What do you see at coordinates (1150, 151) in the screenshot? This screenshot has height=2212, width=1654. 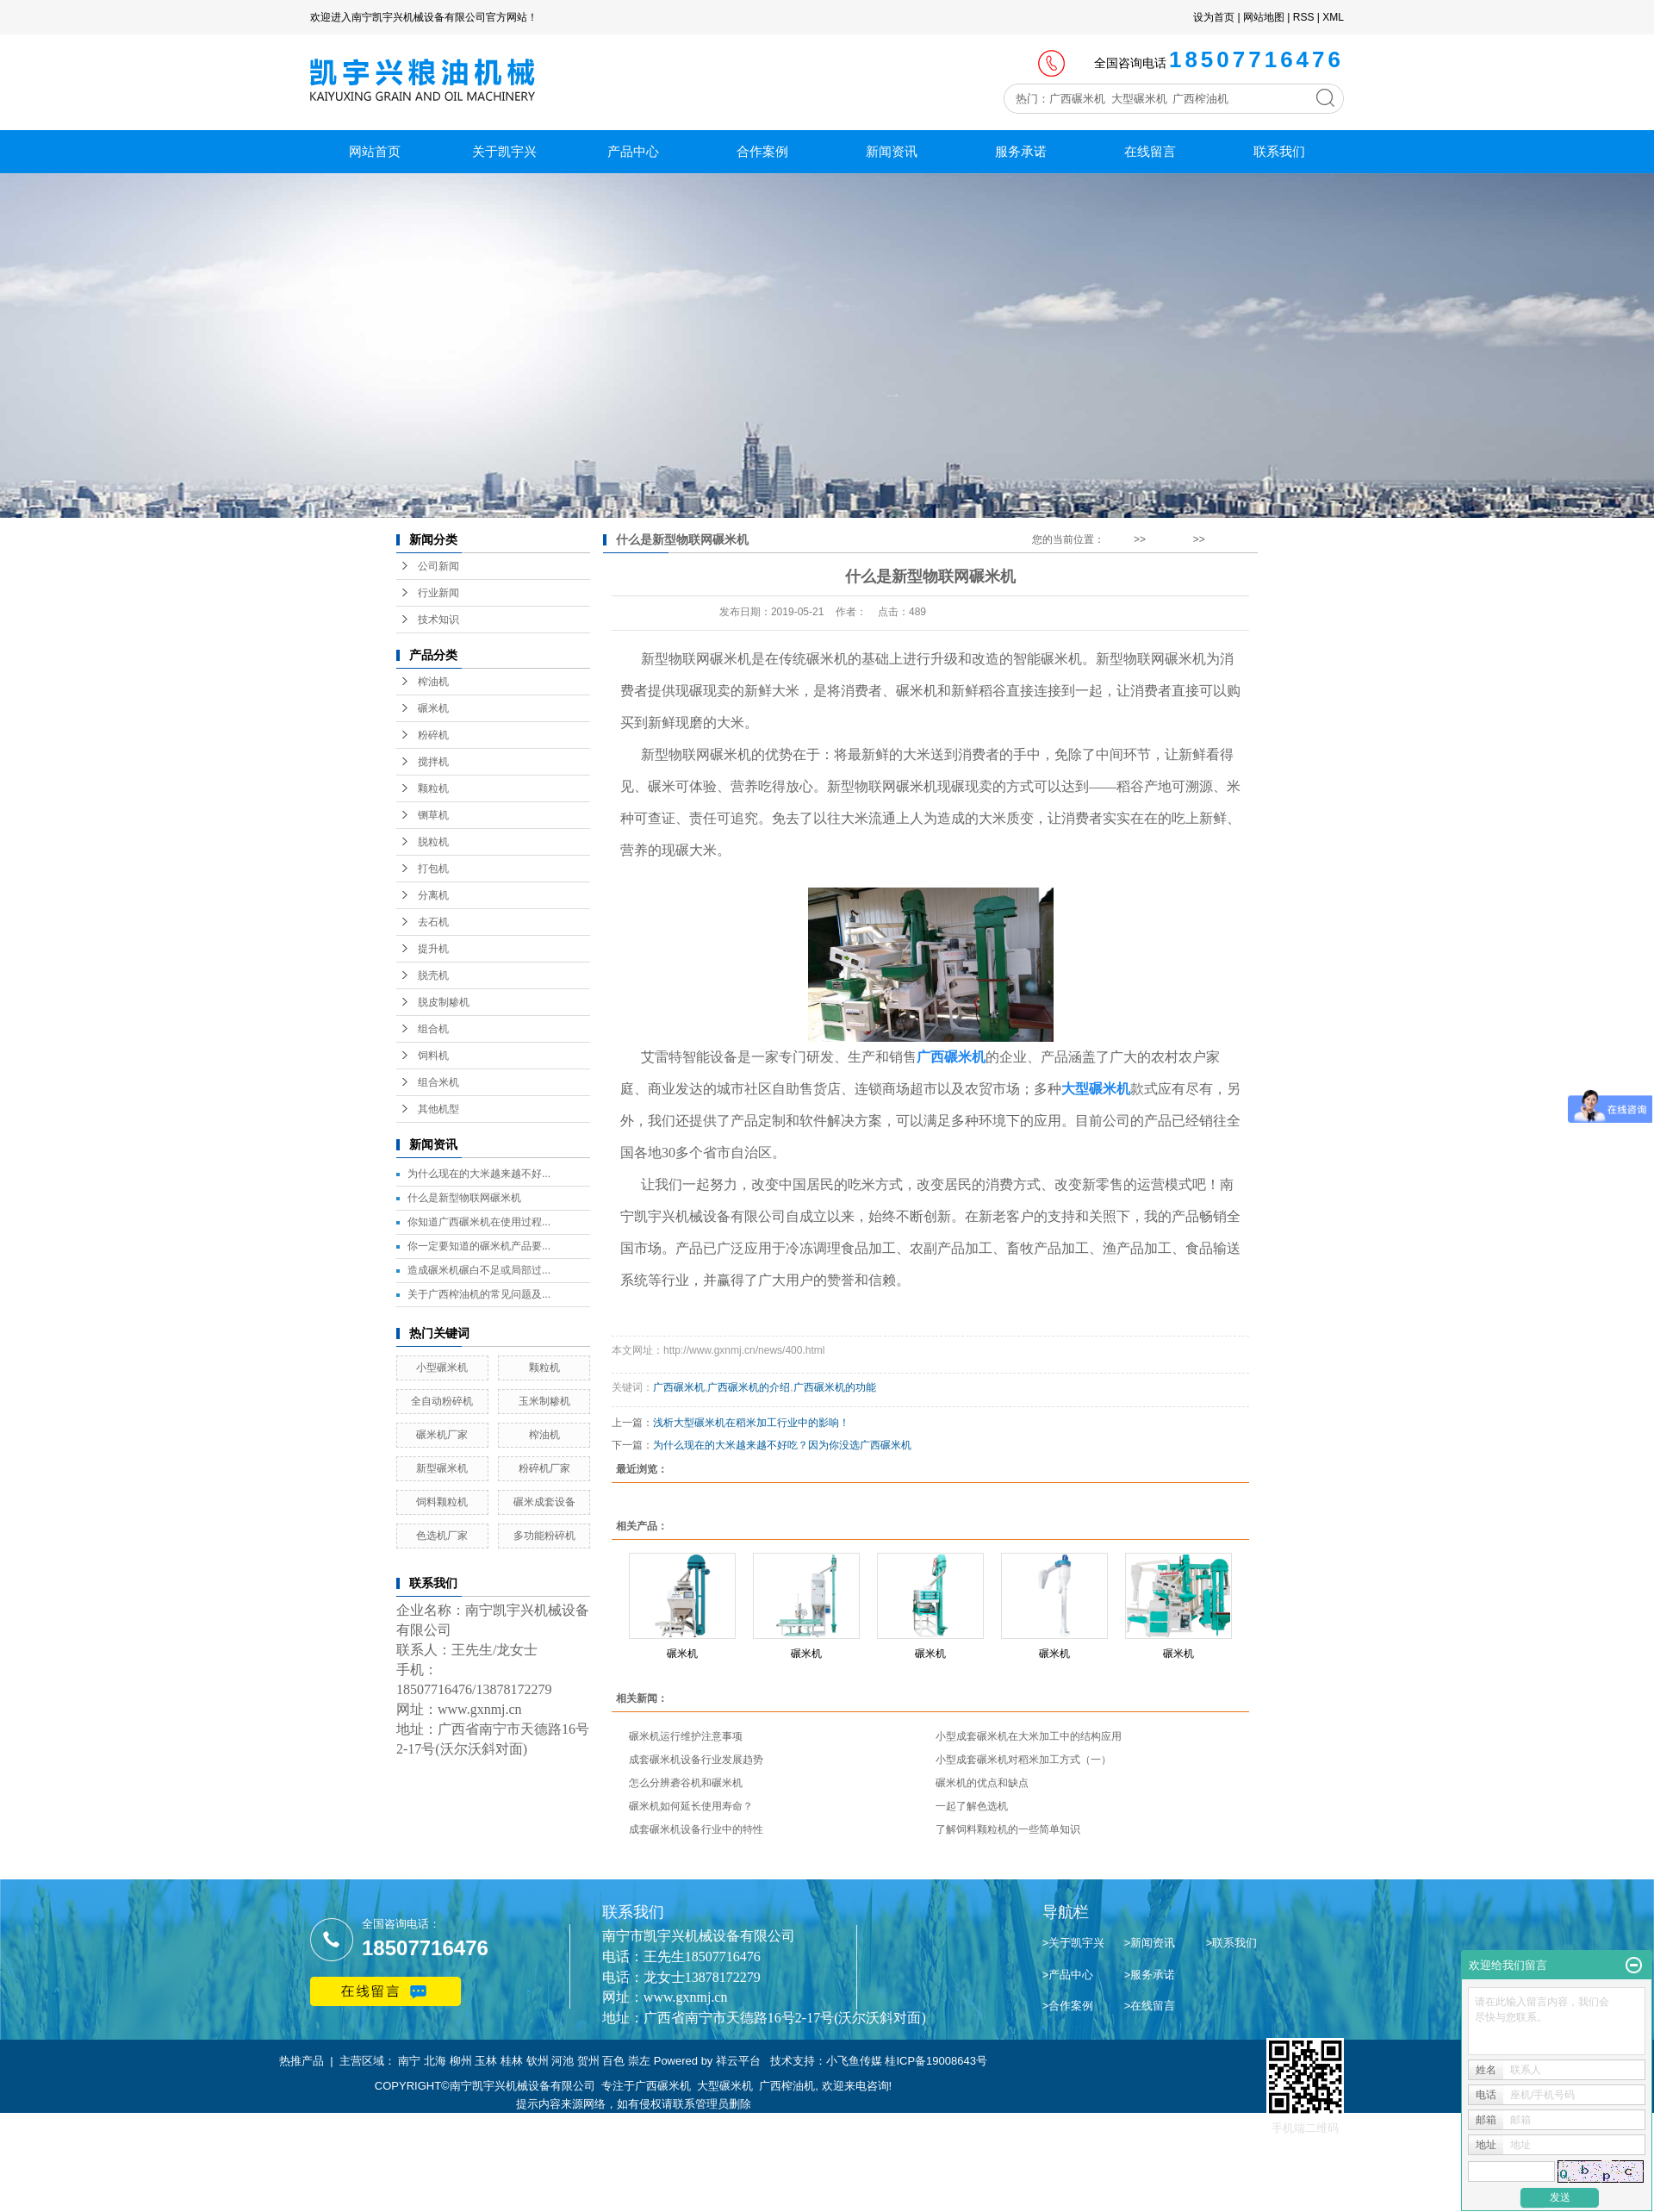 I see `在线留言` at bounding box center [1150, 151].